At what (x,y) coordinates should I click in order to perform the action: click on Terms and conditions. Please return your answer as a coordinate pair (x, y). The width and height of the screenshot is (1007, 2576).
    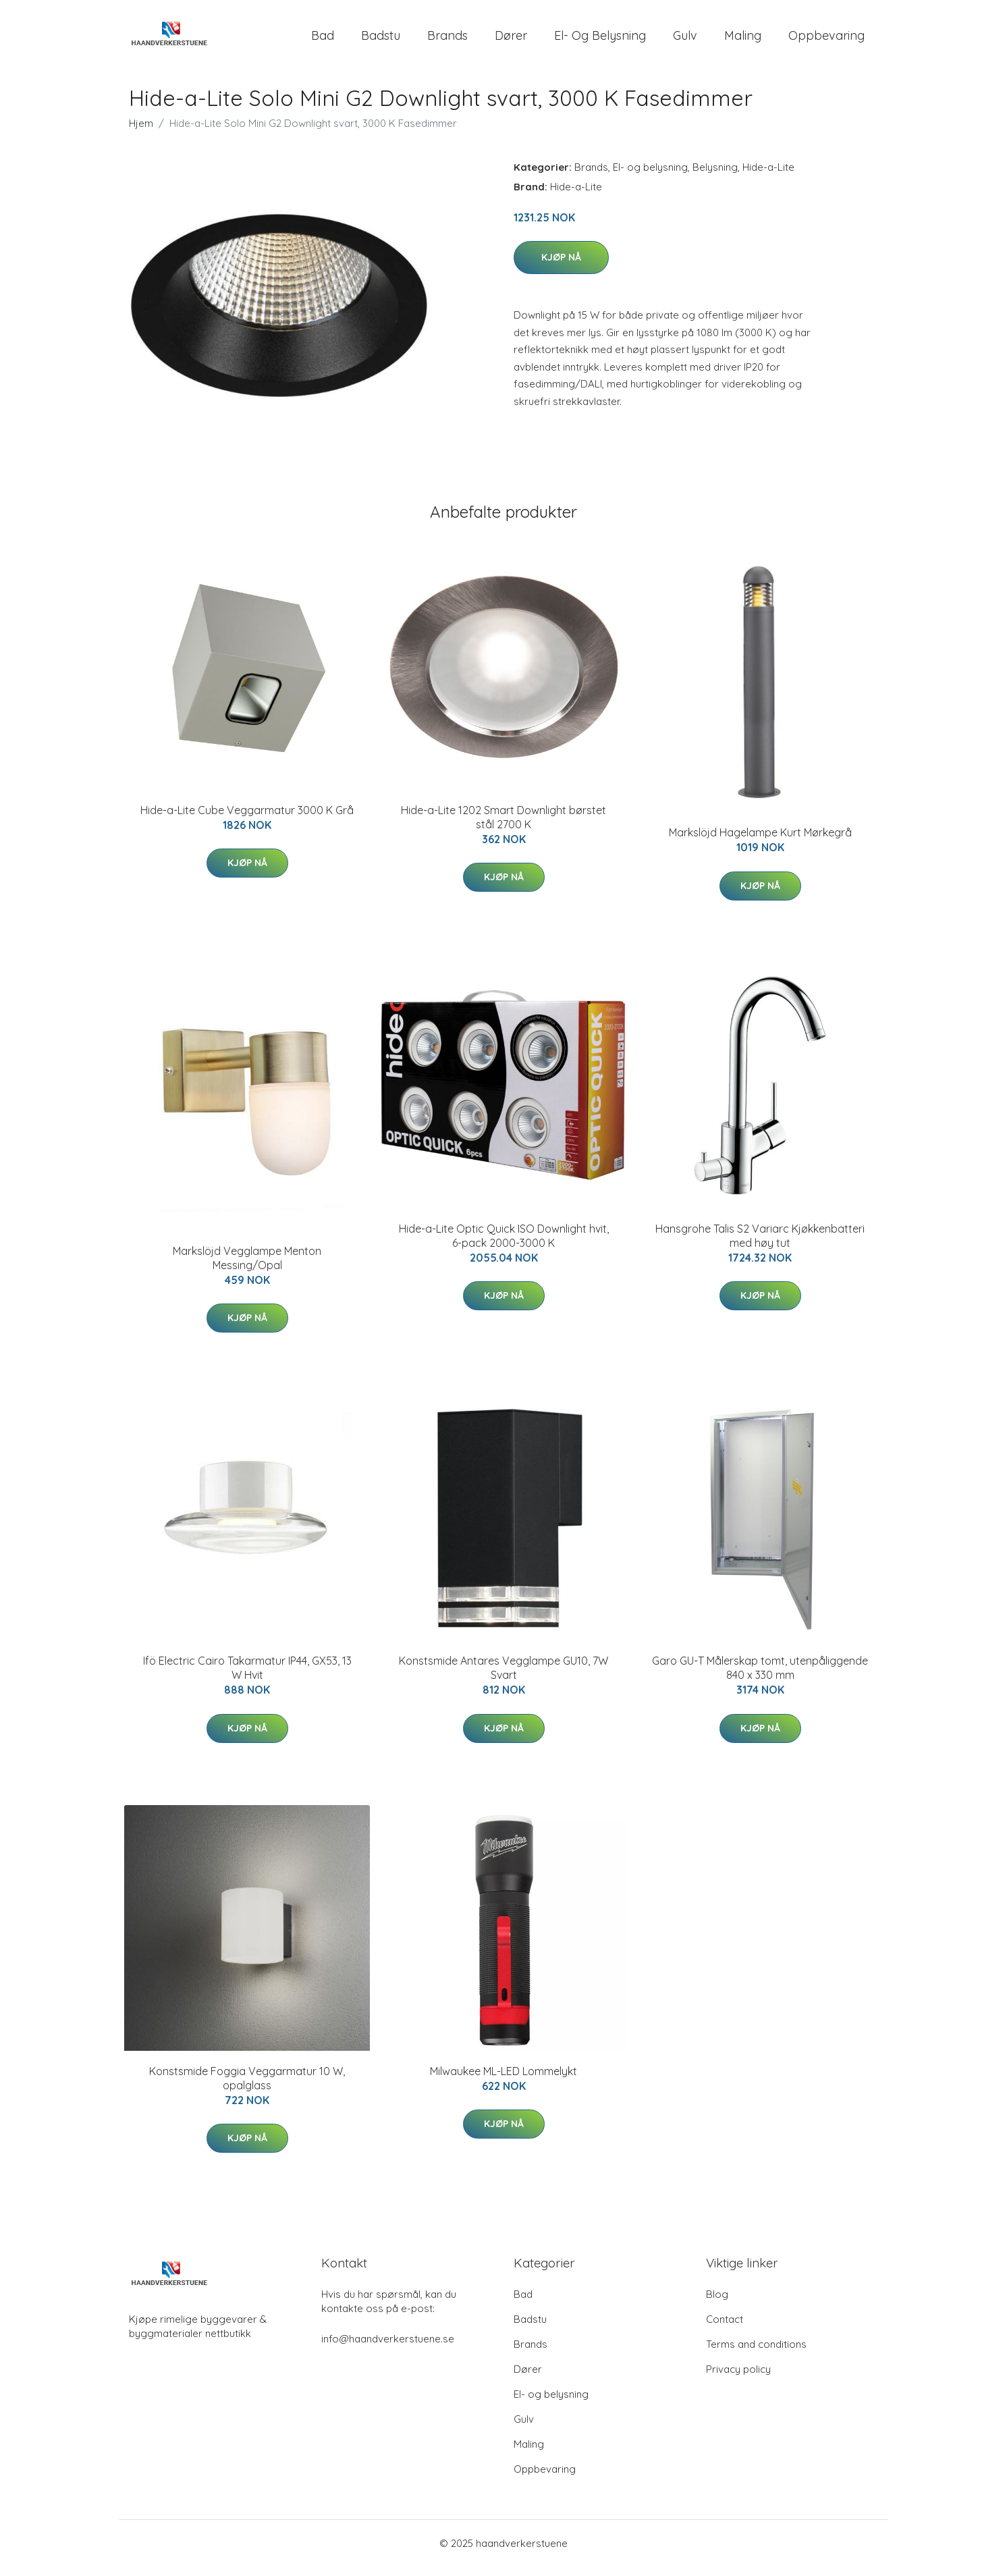
    Looking at the image, I should click on (756, 2353).